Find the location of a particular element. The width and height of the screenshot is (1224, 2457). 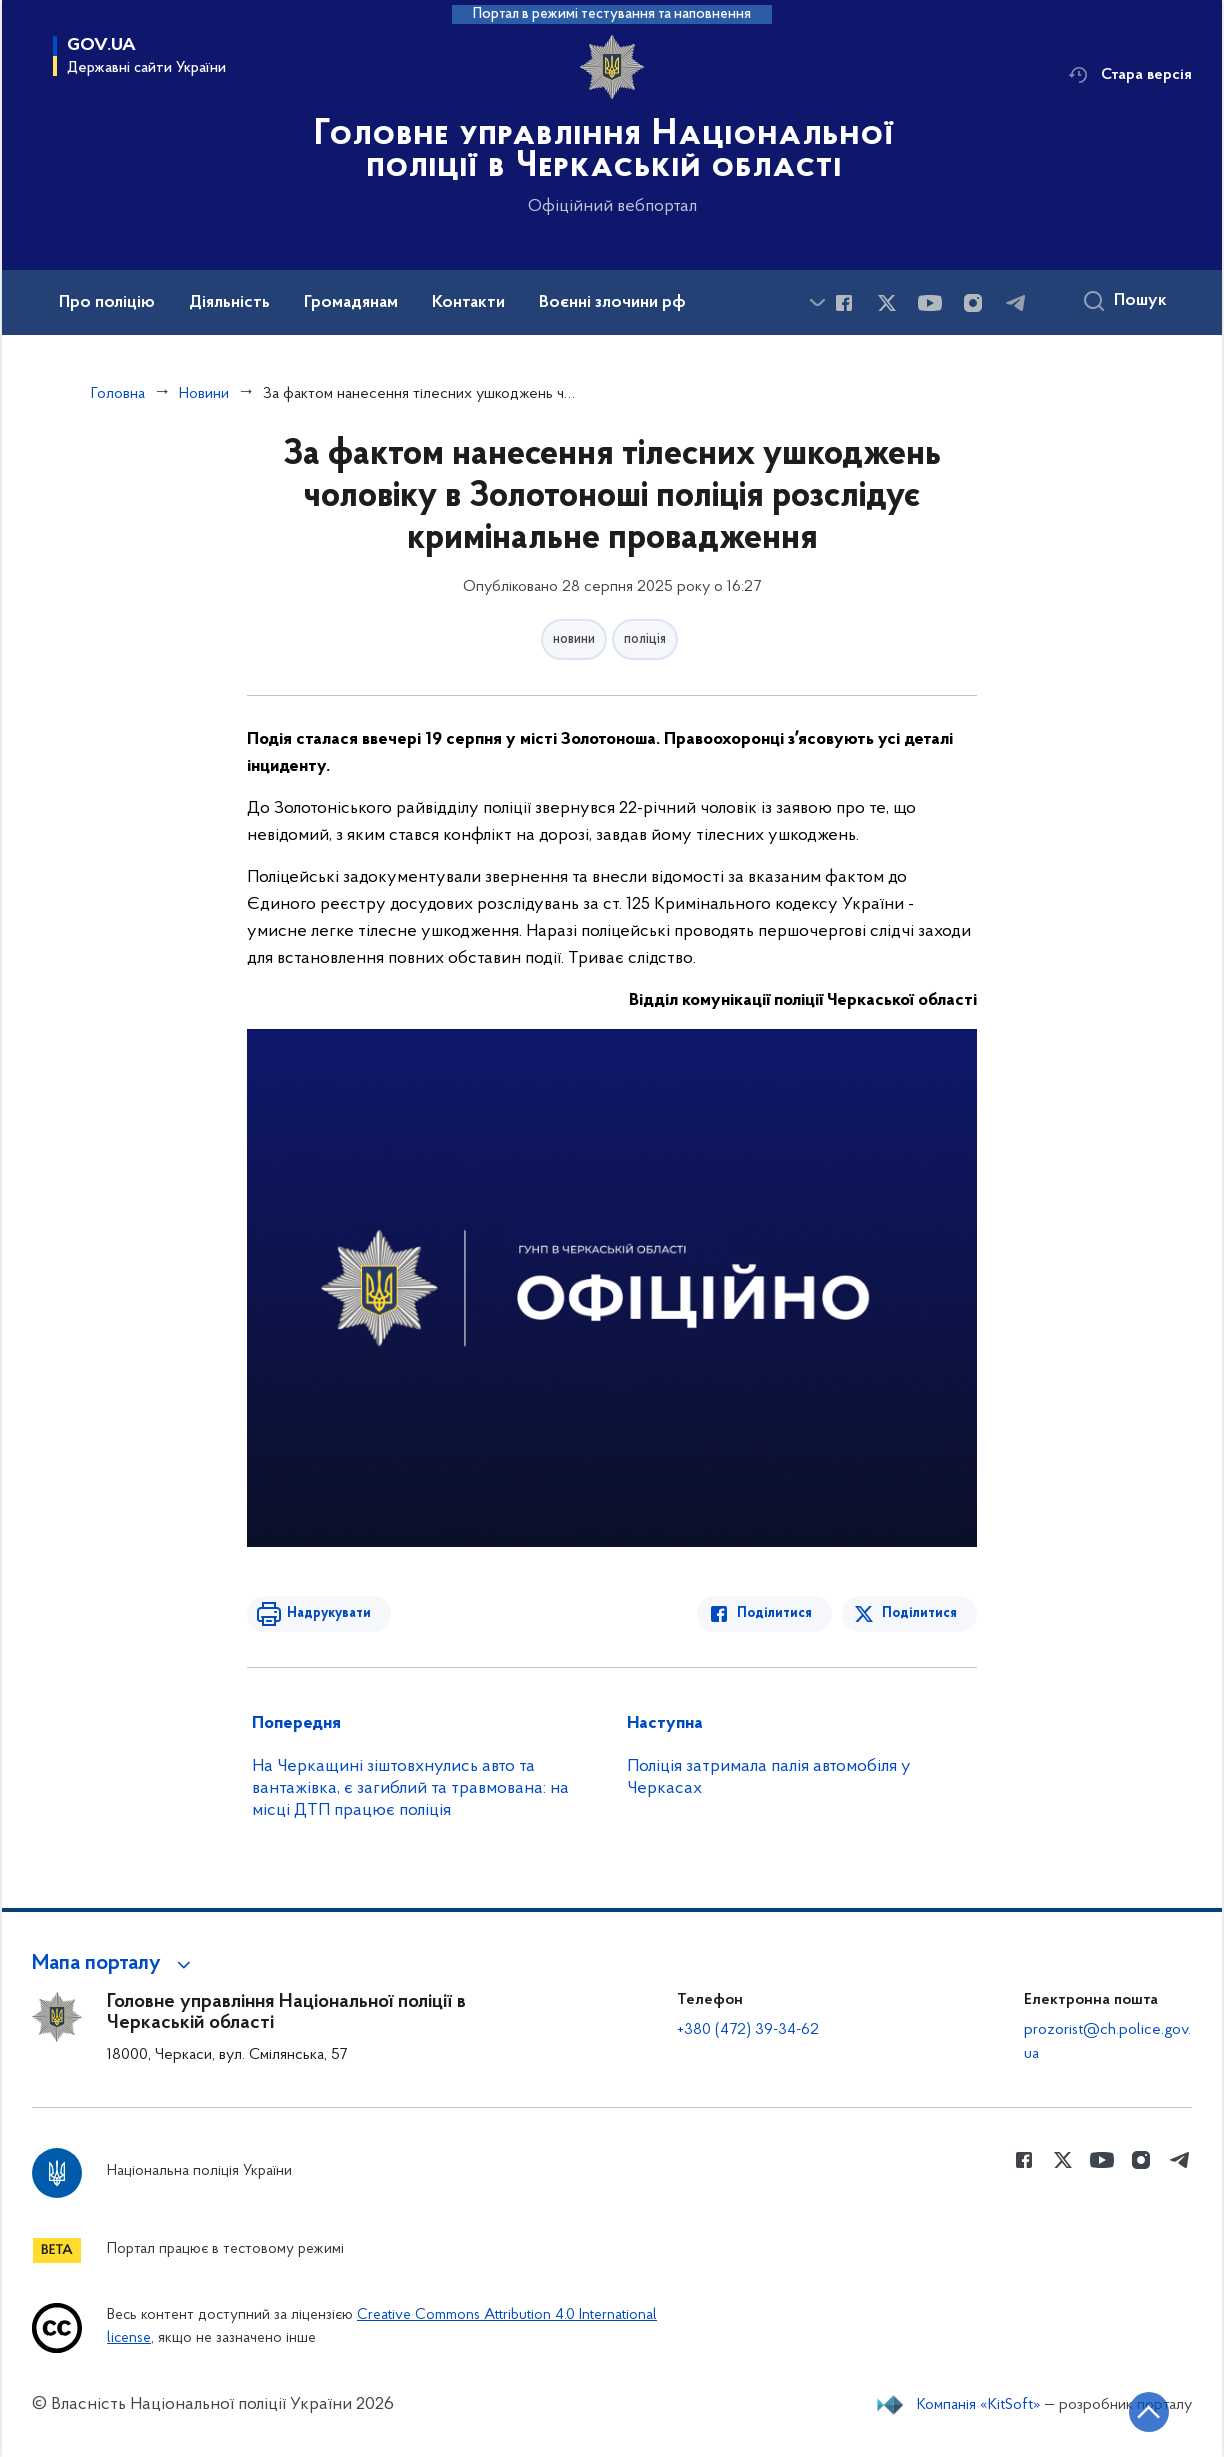

Поділитися [Поділитись в Facebook] is located at coordinates (774, 1613).